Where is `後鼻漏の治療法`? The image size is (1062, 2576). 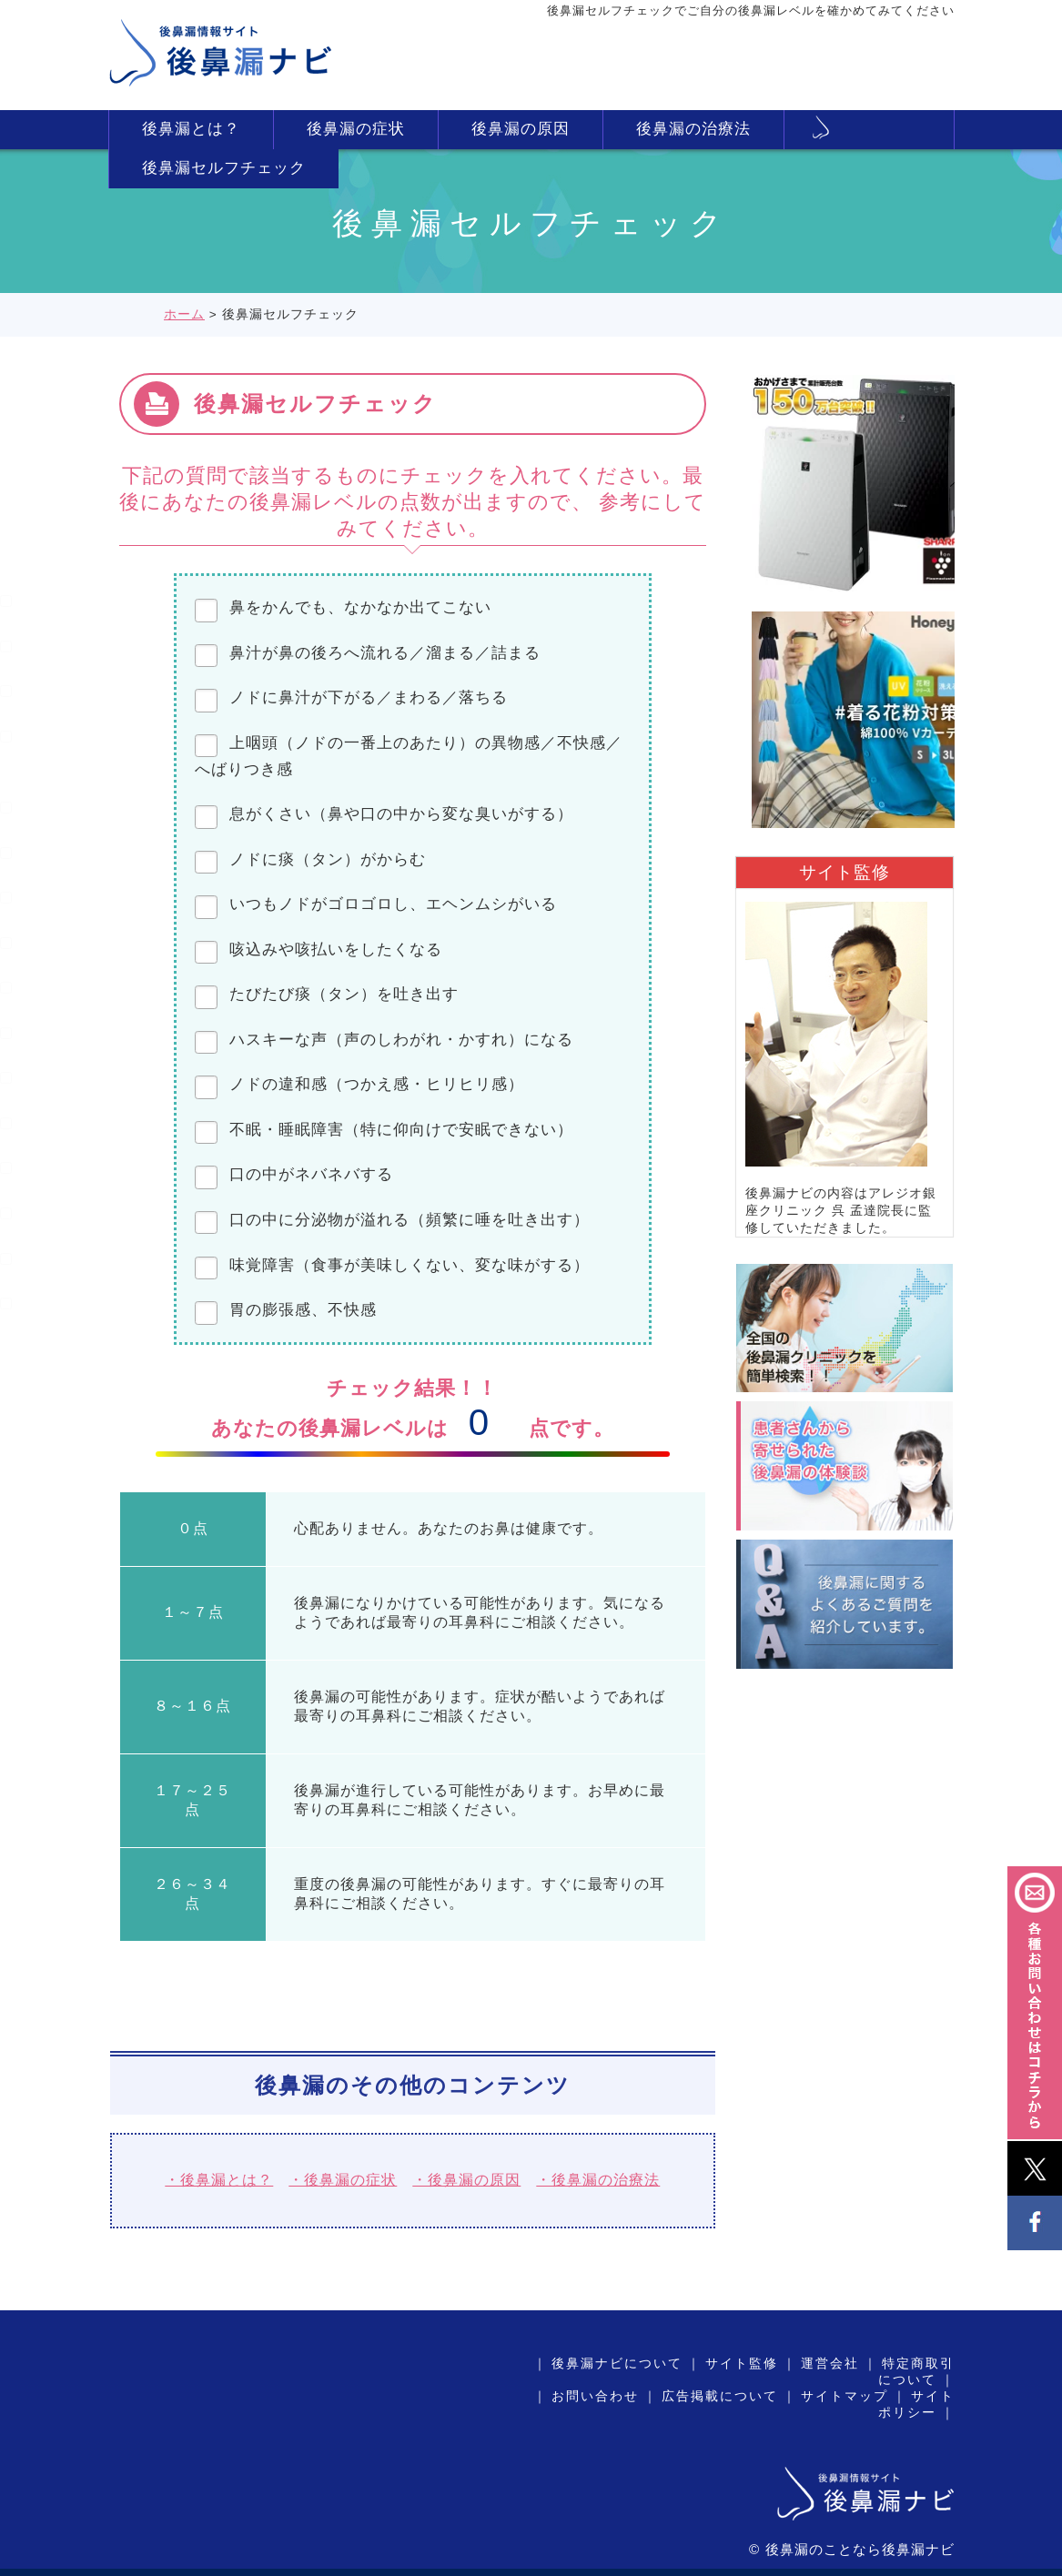
後鼻漏の治療法 is located at coordinates (693, 128).